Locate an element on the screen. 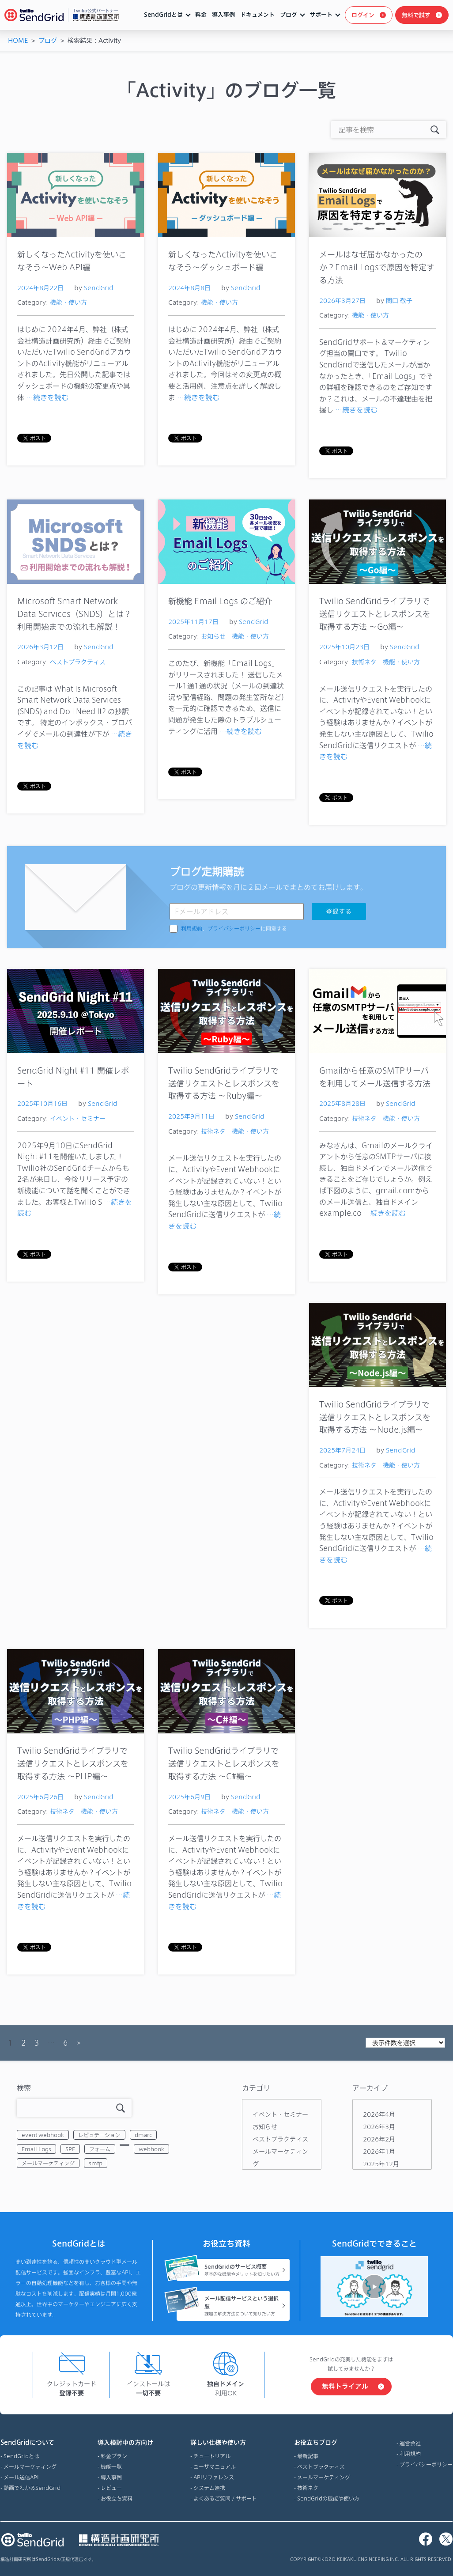 The image size is (453, 2576). お知らせ is located at coordinates (213, 636).